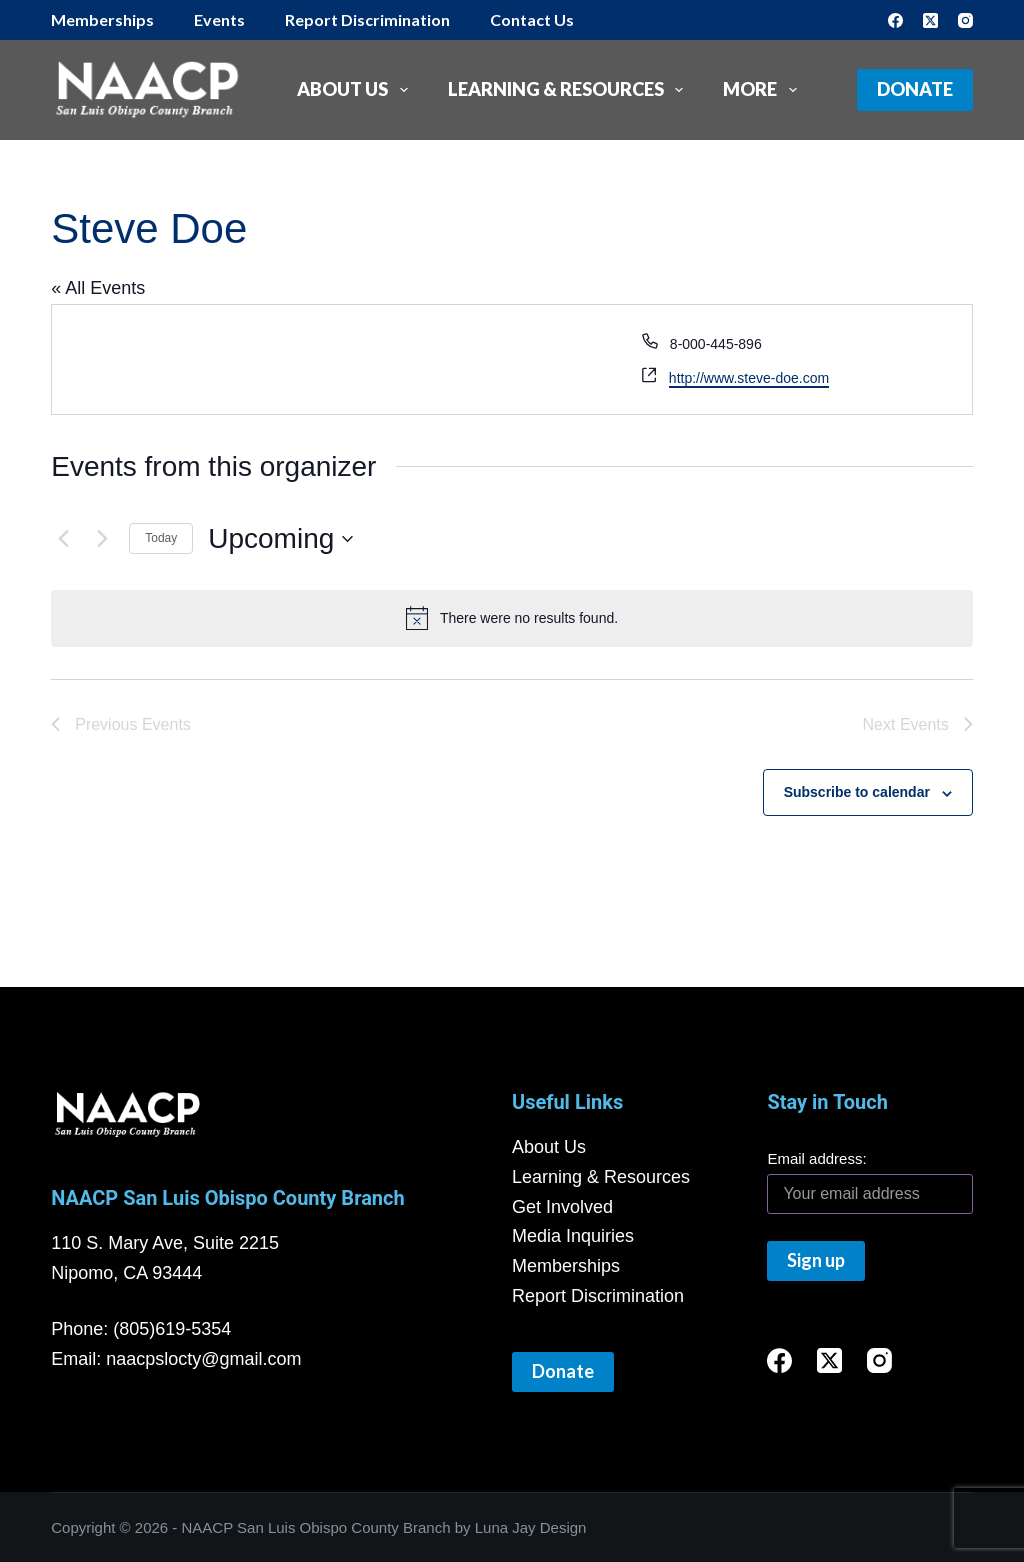 The height and width of the screenshot is (1562, 1024). Describe the element at coordinates (857, 792) in the screenshot. I see `Subscribe to calendar` at that location.